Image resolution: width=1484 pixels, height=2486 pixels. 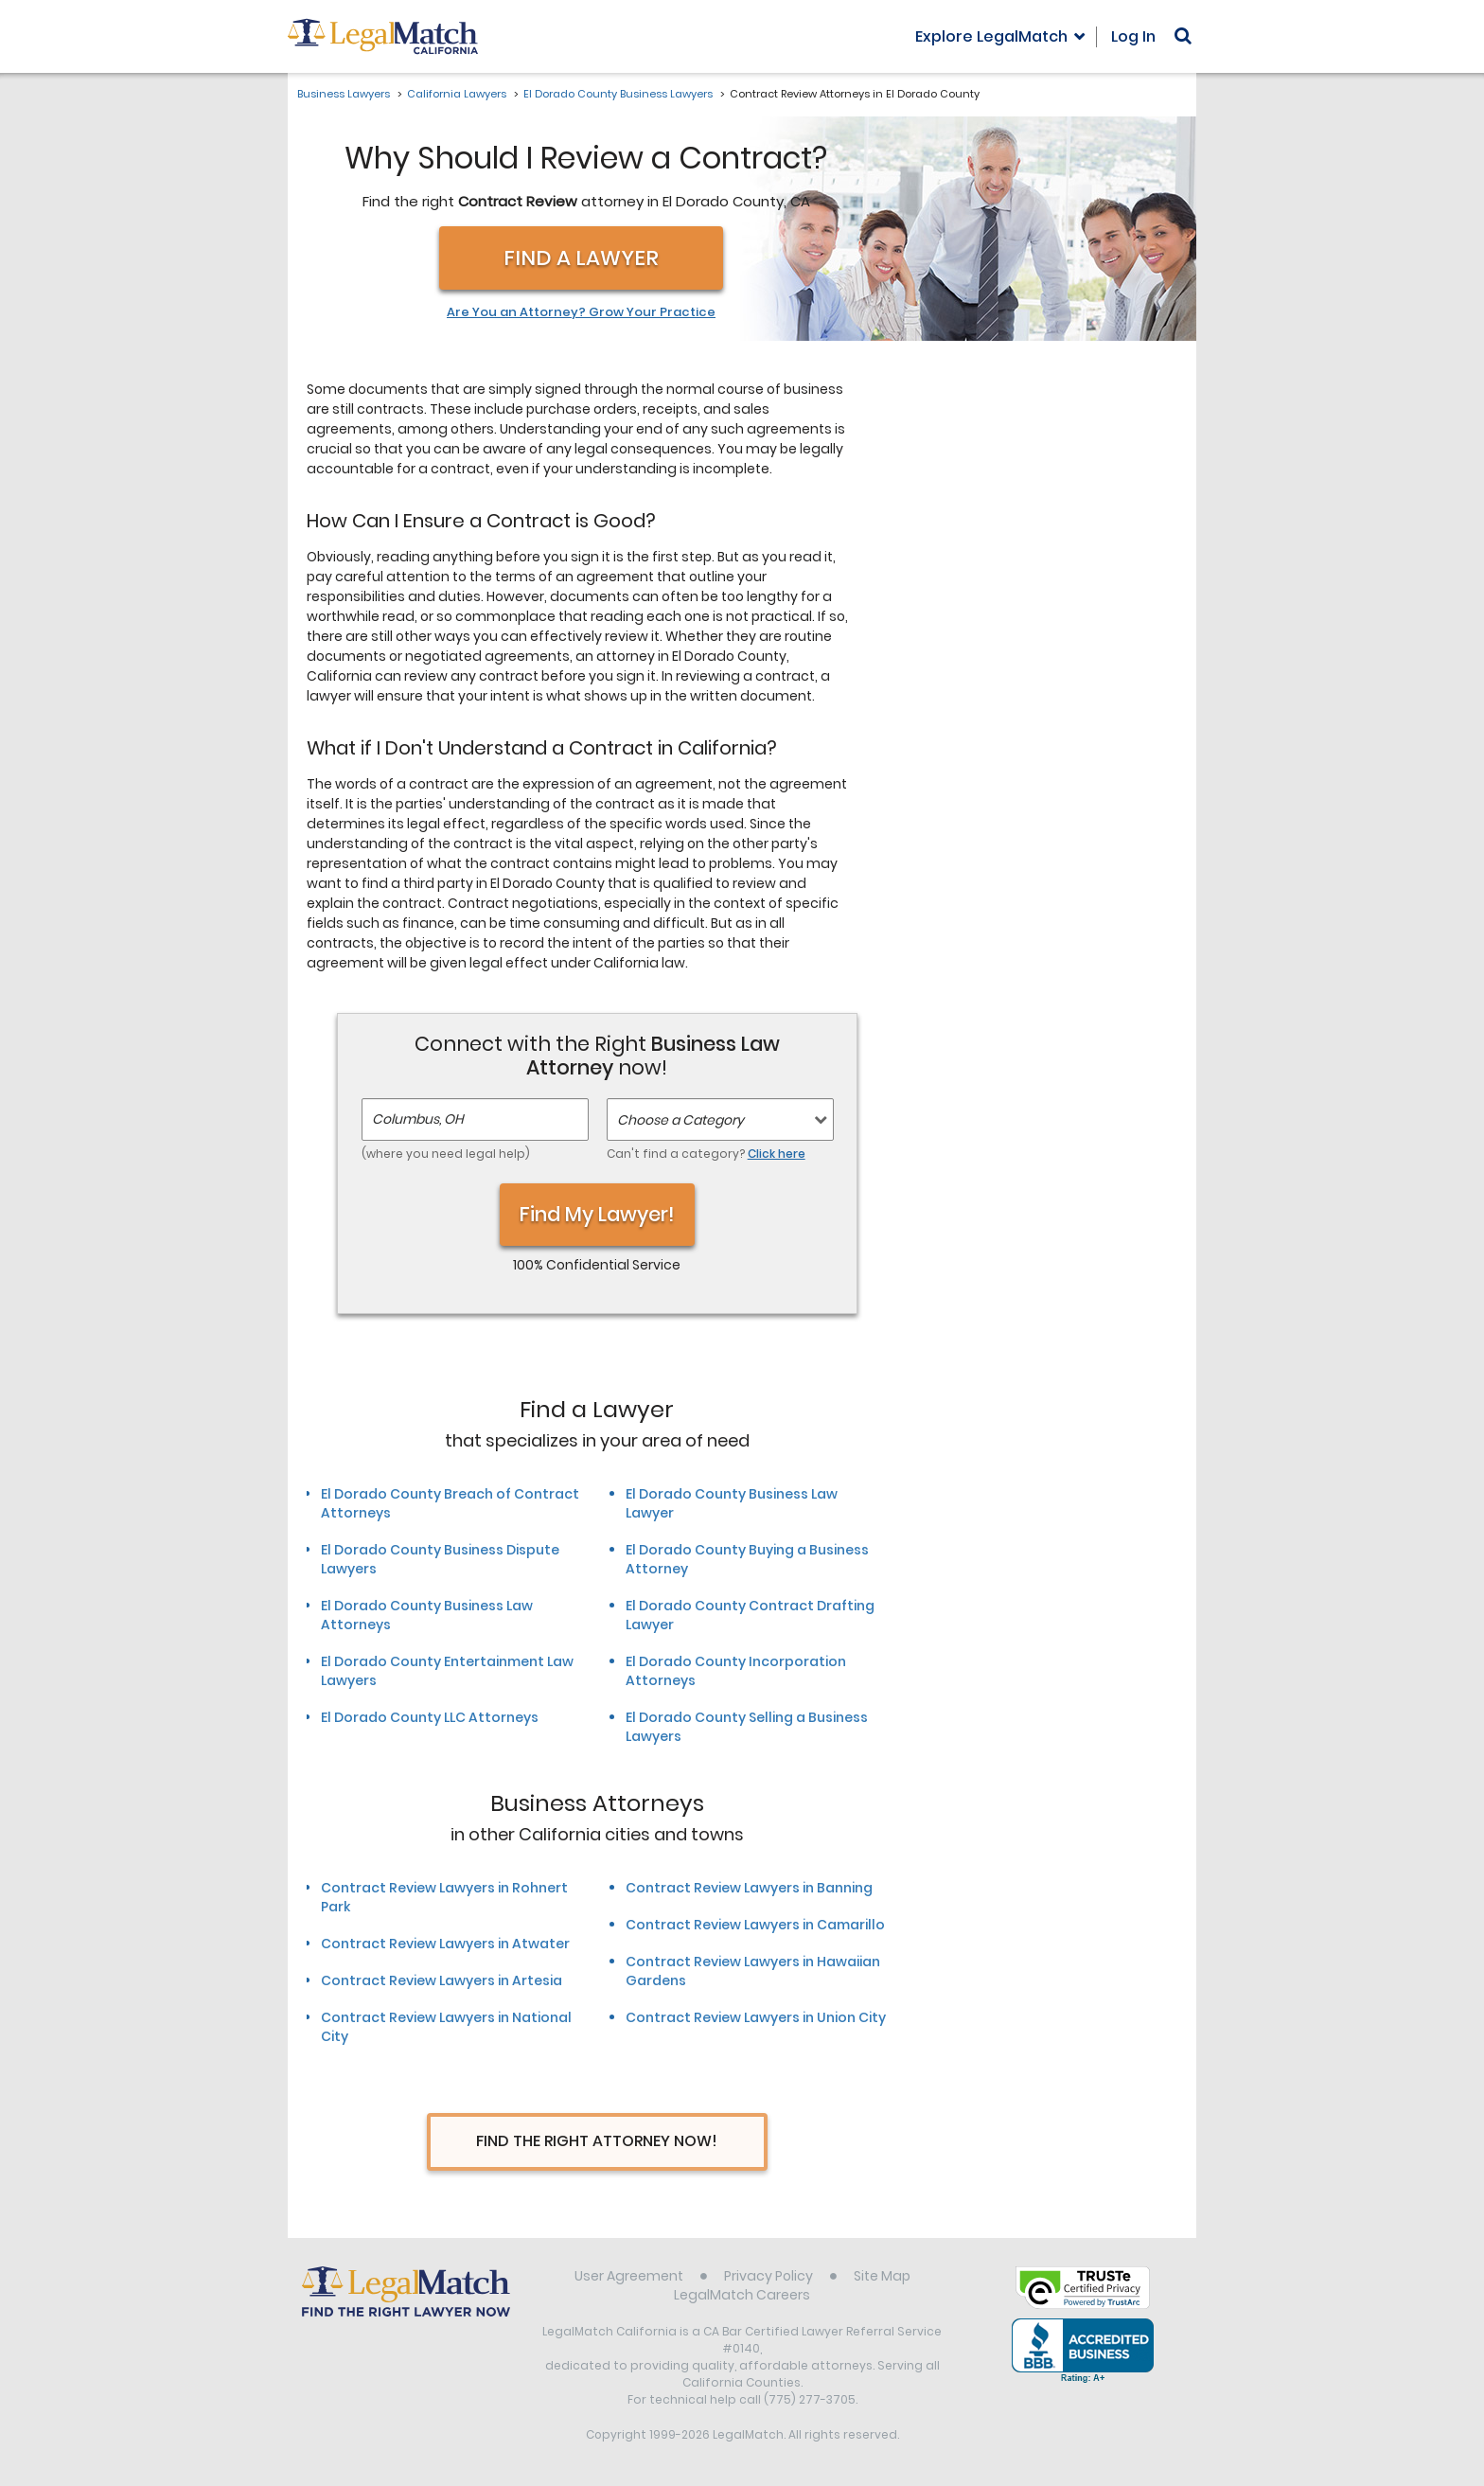 What do you see at coordinates (736, 1671) in the screenshot?
I see `El Dorado County Incorporation Attorneys` at bounding box center [736, 1671].